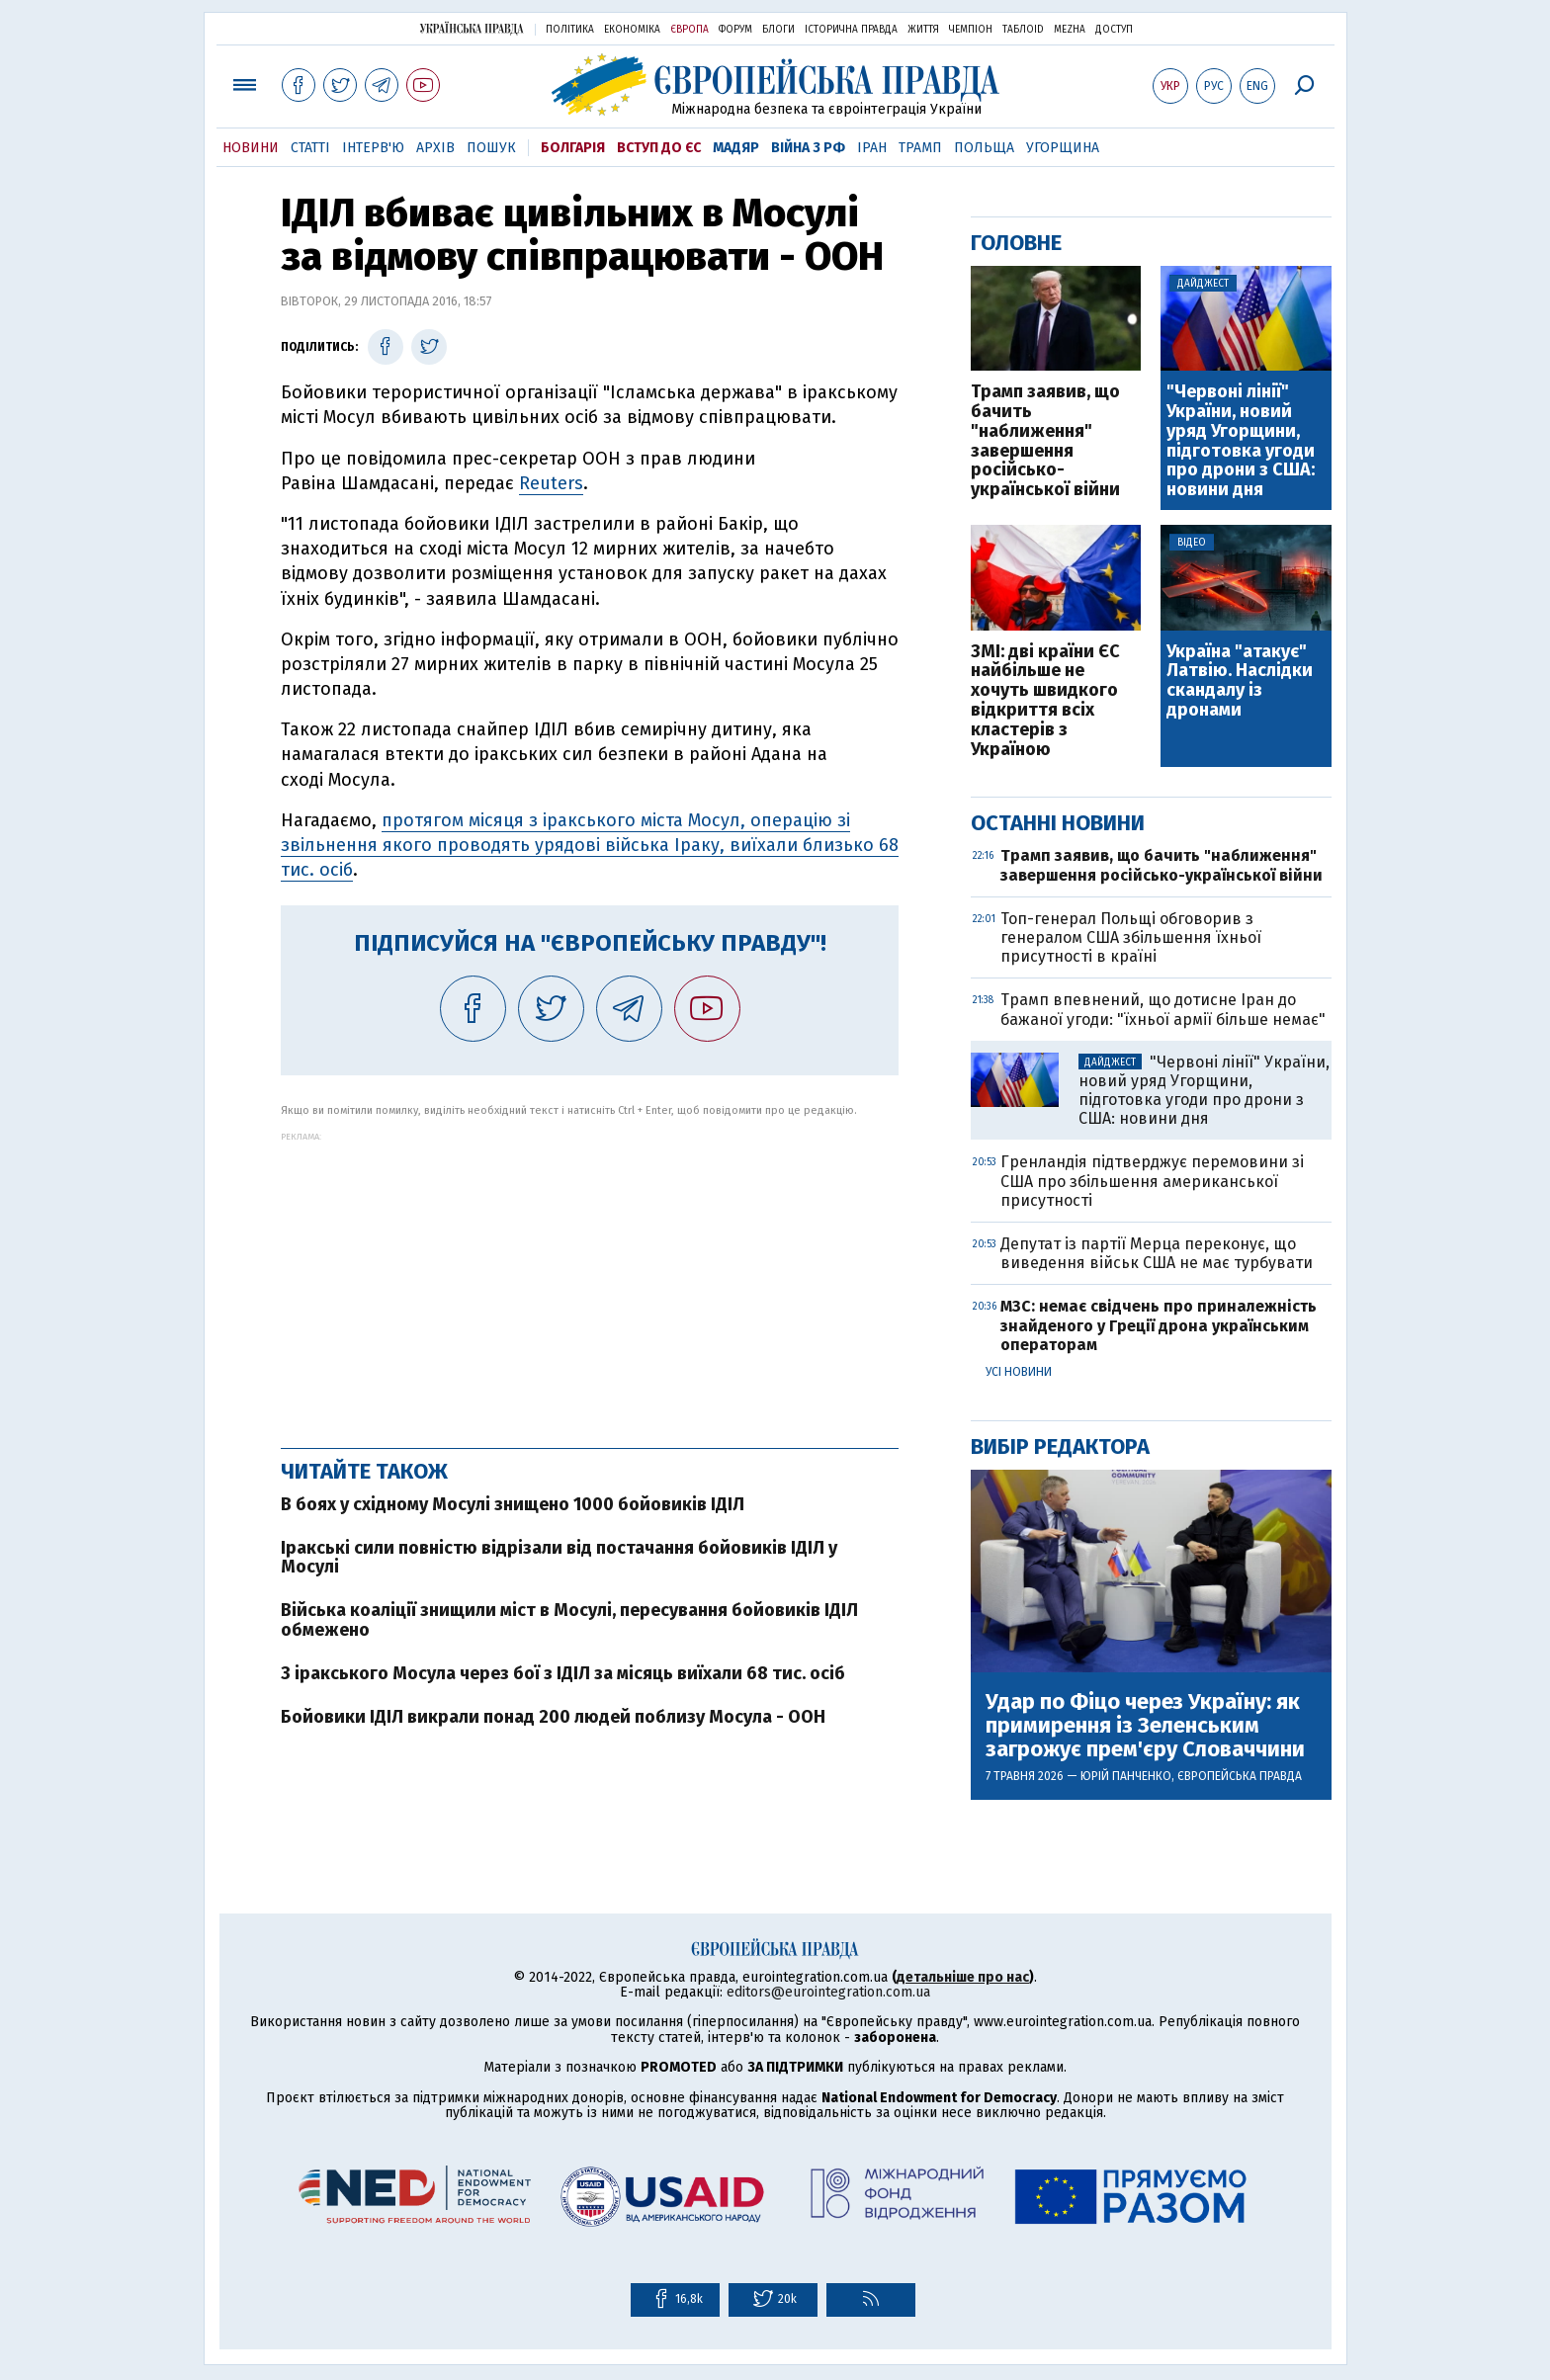 The width and height of the screenshot is (1550, 2380). What do you see at coordinates (512, 1504) in the screenshot?
I see `В боях у східному Мосулі знищено 1000 бойовиків ІДІЛ` at bounding box center [512, 1504].